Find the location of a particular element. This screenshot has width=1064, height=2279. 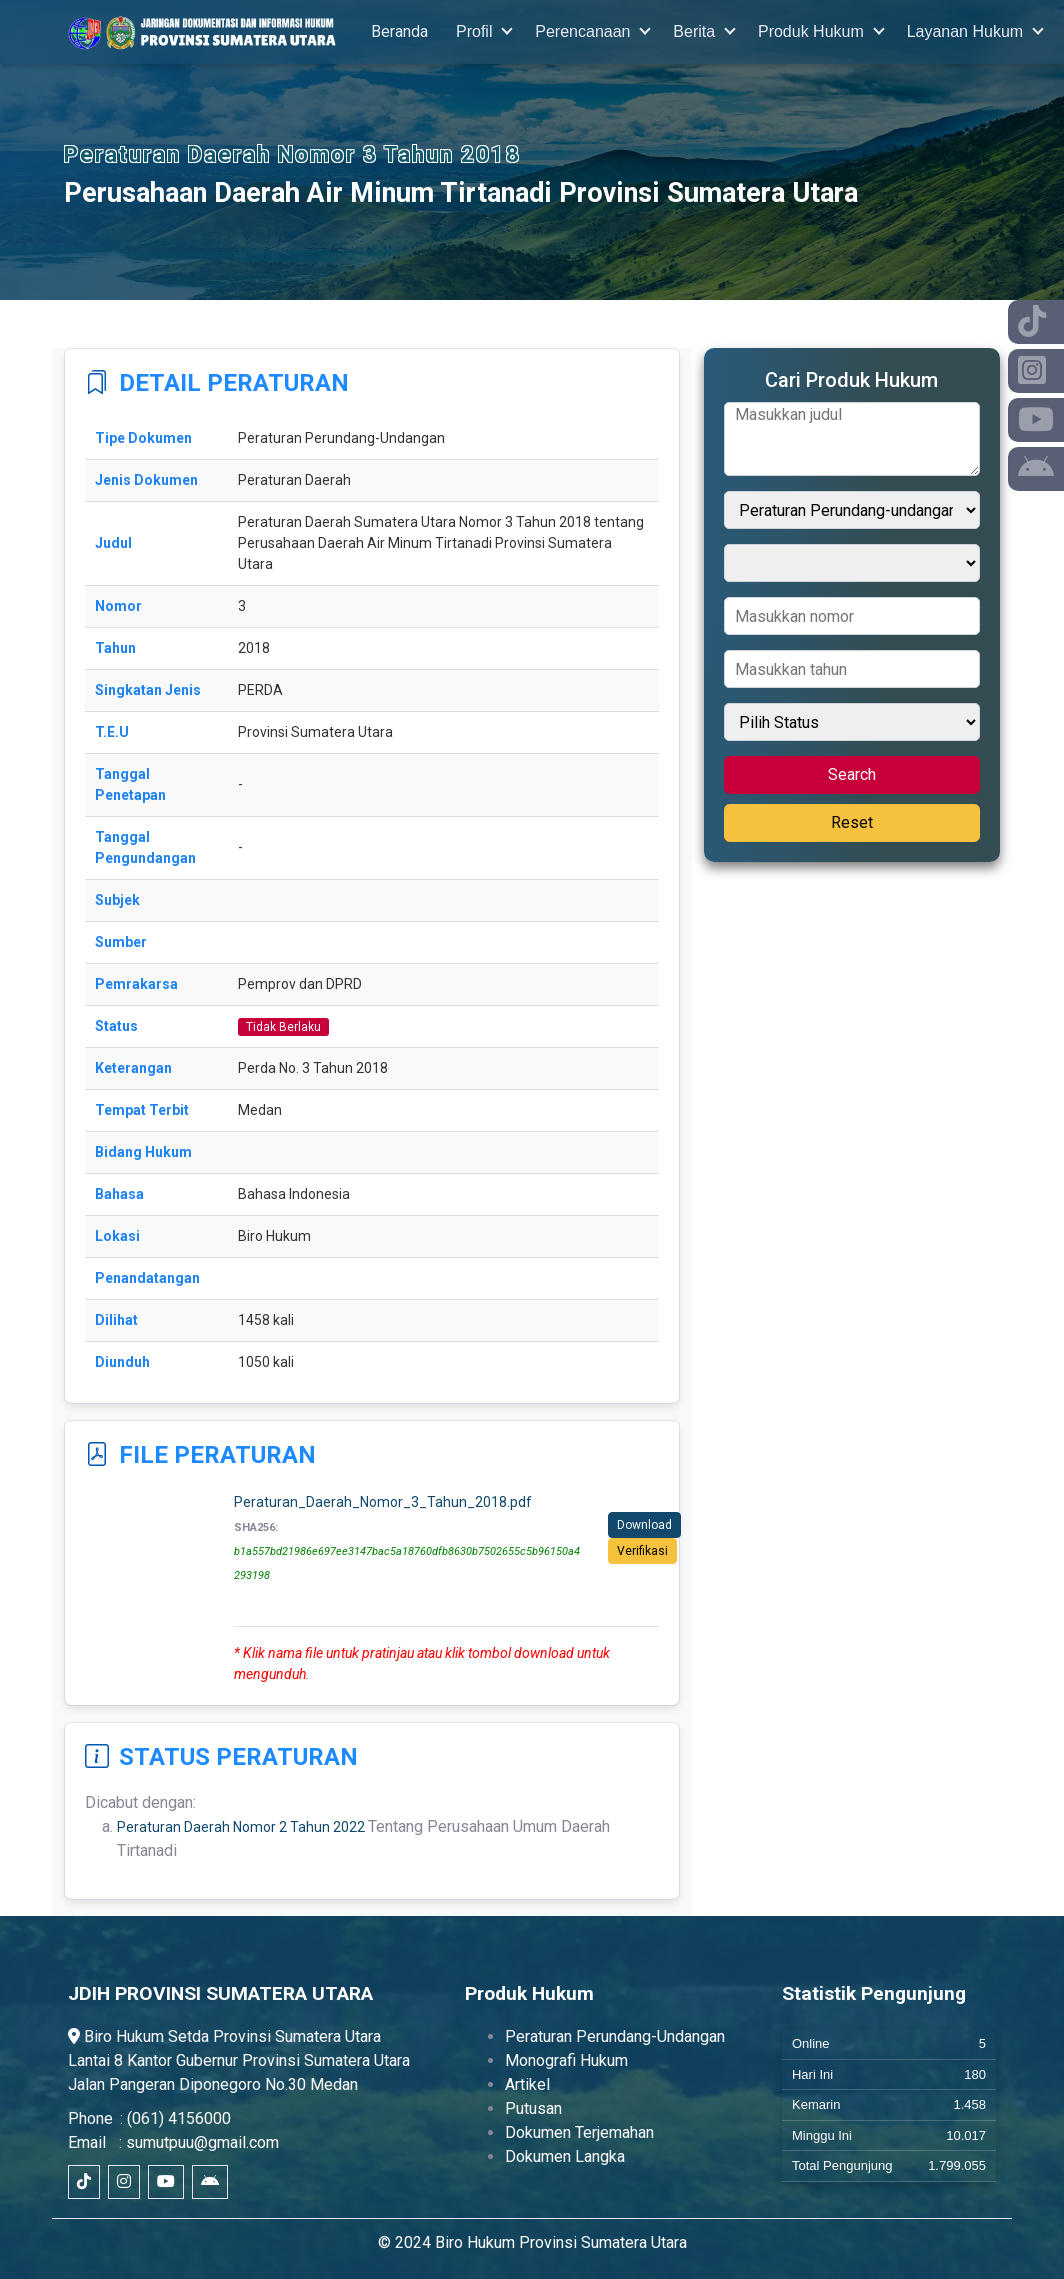

Perencanaan is located at coordinates (585, 31).